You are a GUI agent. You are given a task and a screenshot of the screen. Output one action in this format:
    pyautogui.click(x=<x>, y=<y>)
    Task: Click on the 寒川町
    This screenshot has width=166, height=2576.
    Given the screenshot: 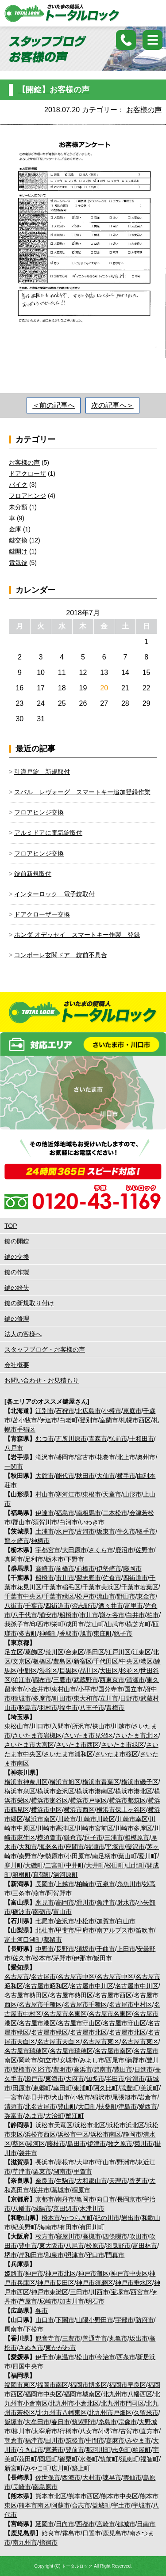 What is the action you would take?
    pyautogui.click(x=13, y=1865)
    